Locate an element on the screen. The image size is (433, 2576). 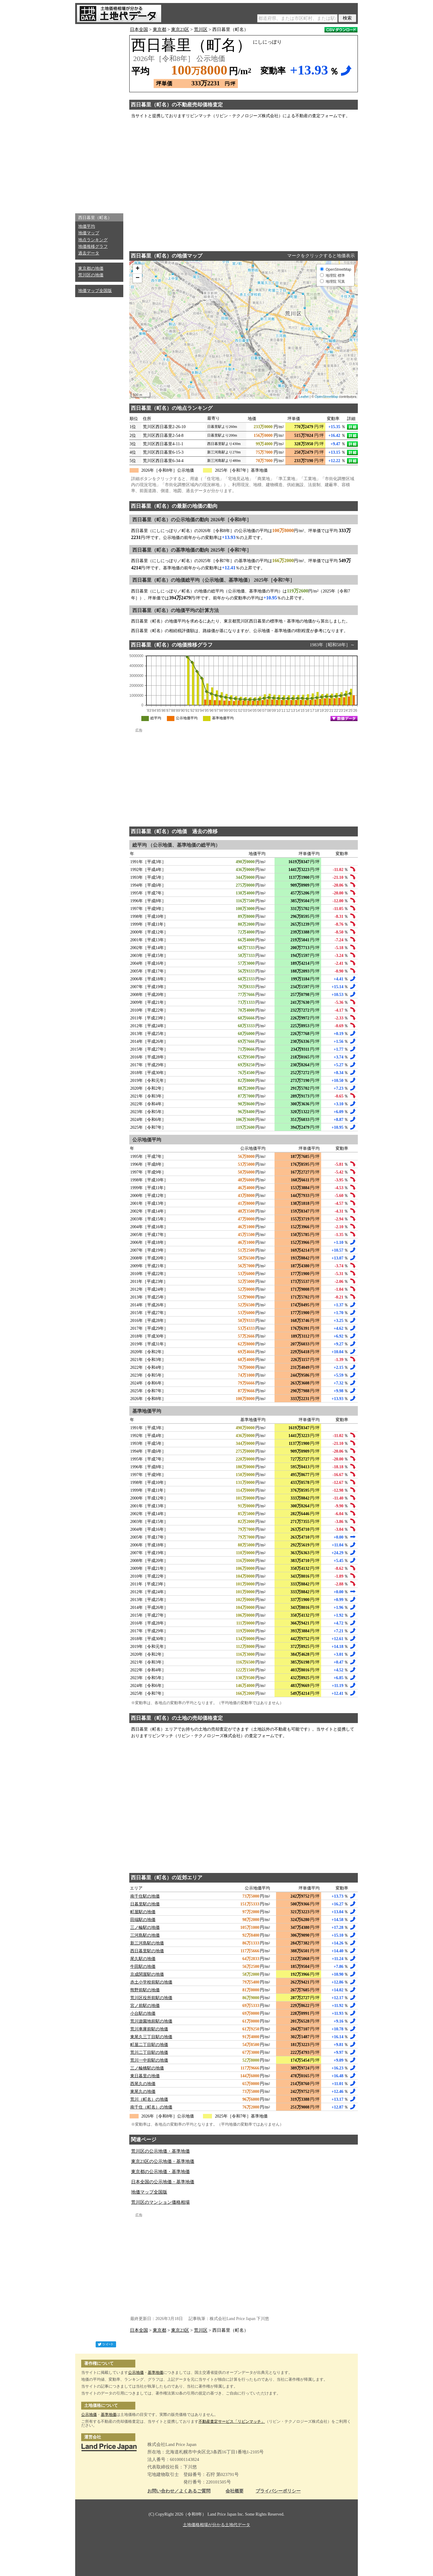
荒川区のマンション価格相場 is located at coordinates (160, 2202).